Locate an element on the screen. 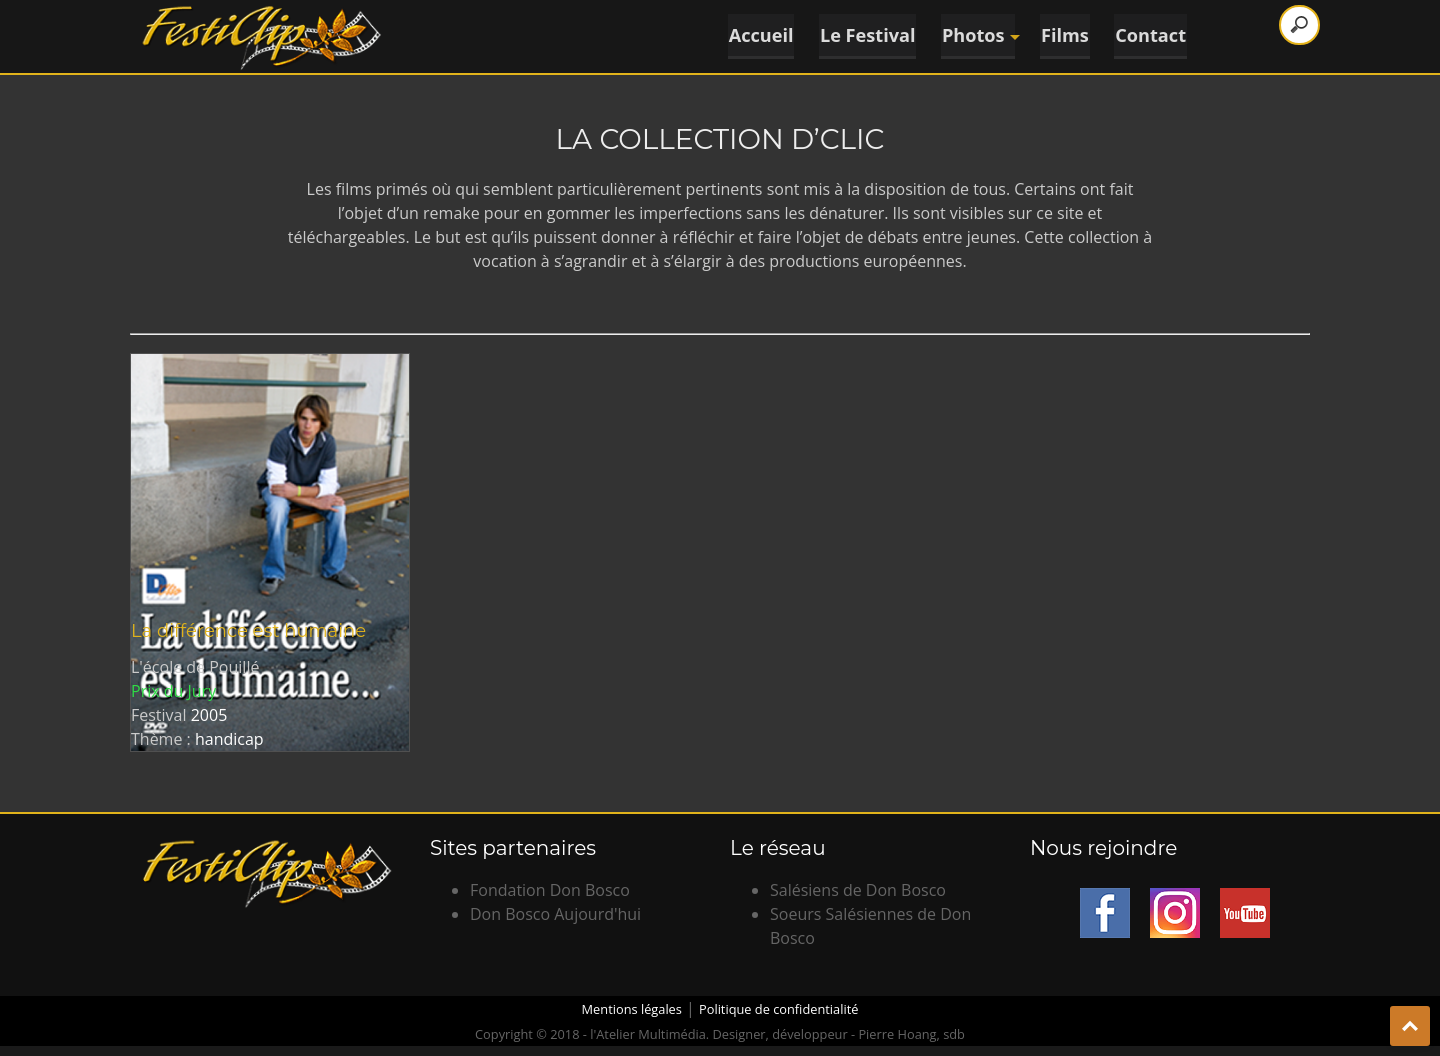 This screenshot has width=1440, height=1056. Don Bosco Aujourd'hui is located at coordinates (555, 914).